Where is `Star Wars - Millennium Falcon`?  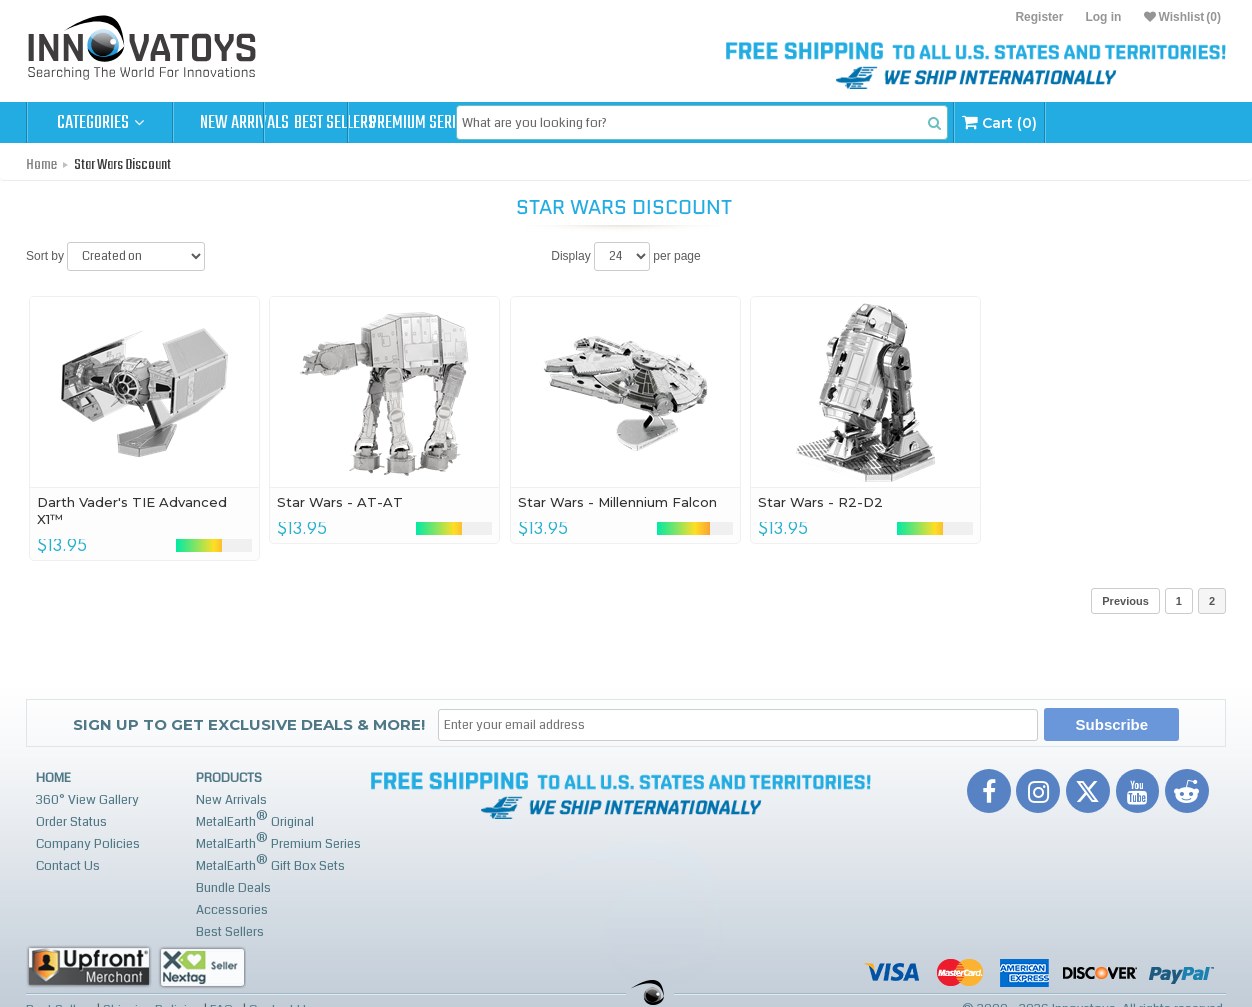 Star Wars - Millennium Falcon is located at coordinates (617, 502).